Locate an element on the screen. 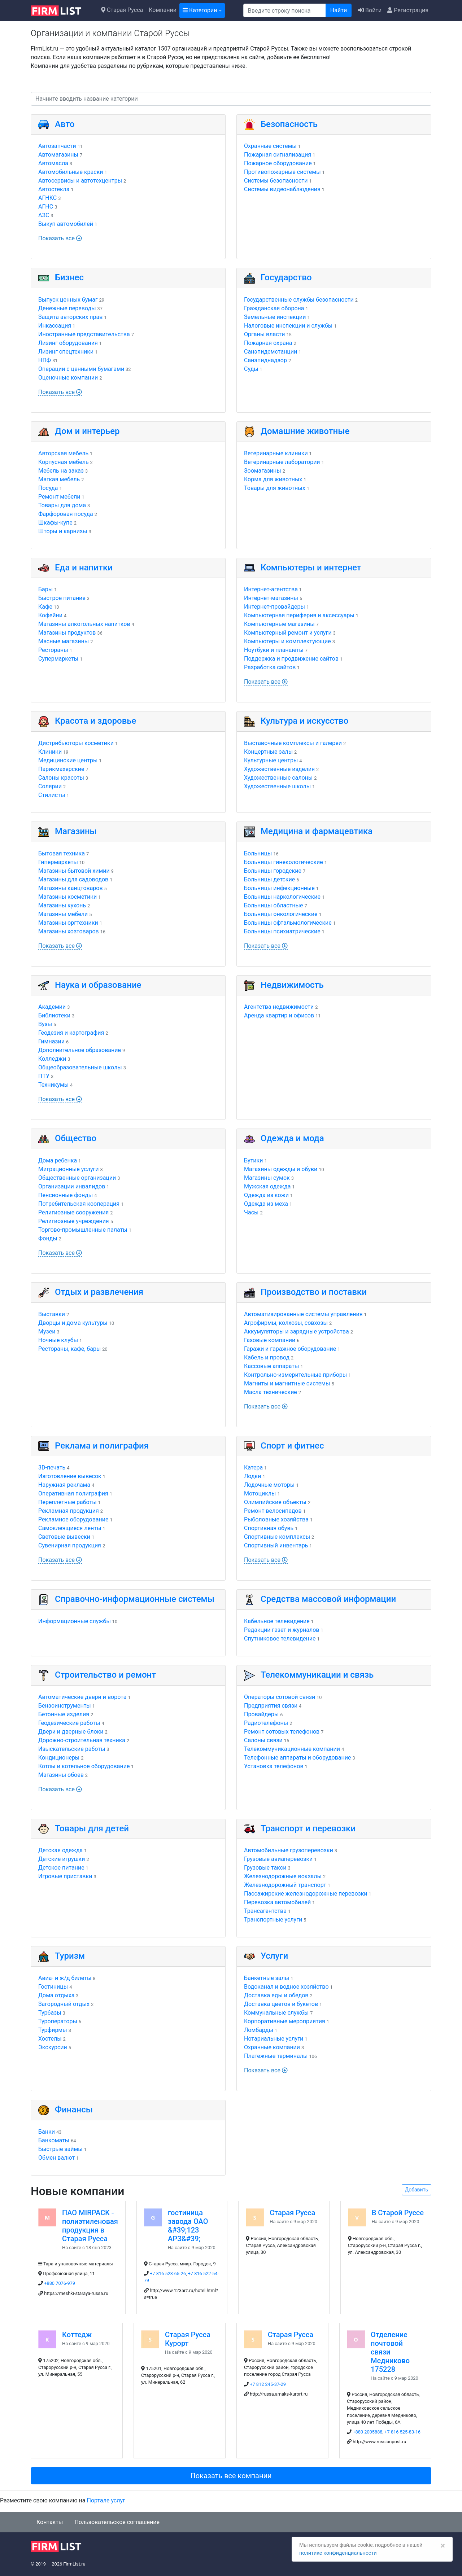  Дистрибьюторы косметики is located at coordinates (76, 743).